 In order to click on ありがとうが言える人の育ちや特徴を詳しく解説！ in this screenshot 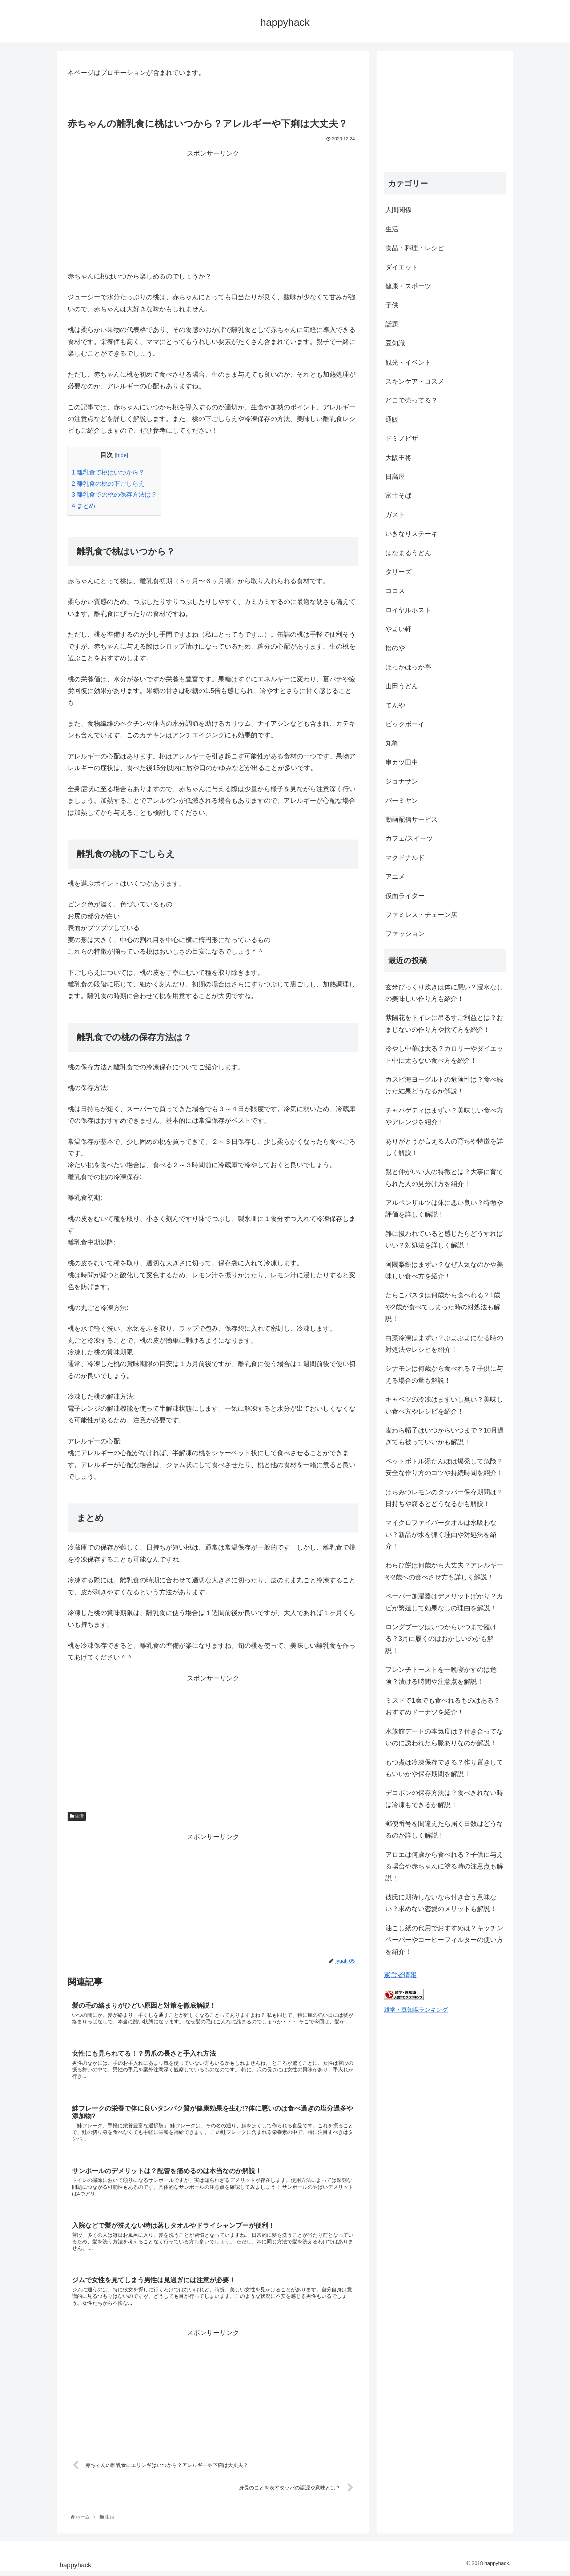, I will do `click(444, 1147)`.